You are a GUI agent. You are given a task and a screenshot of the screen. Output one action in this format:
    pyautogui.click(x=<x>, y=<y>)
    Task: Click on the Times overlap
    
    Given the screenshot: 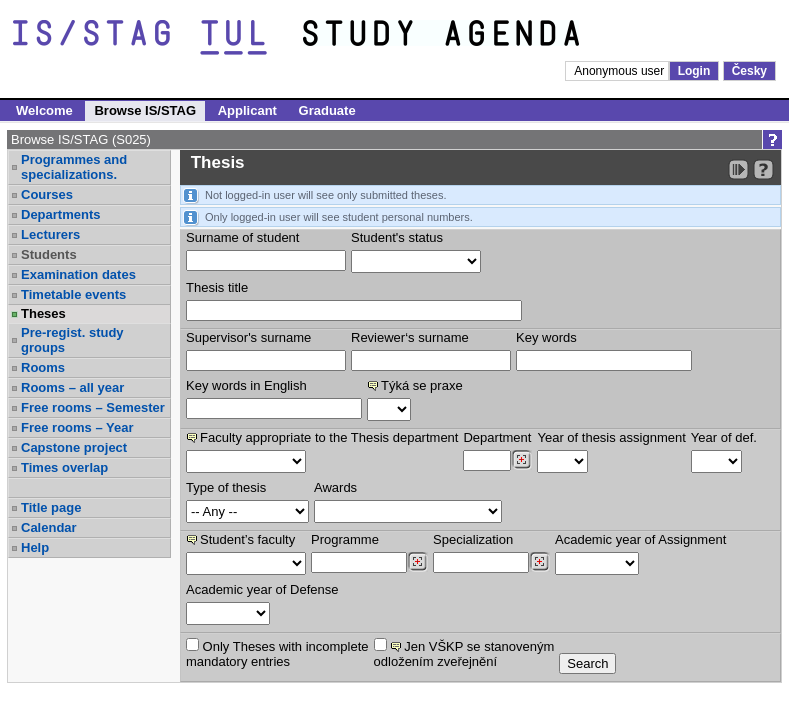 What is the action you would take?
    pyautogui.click(x=64, y=467)
    